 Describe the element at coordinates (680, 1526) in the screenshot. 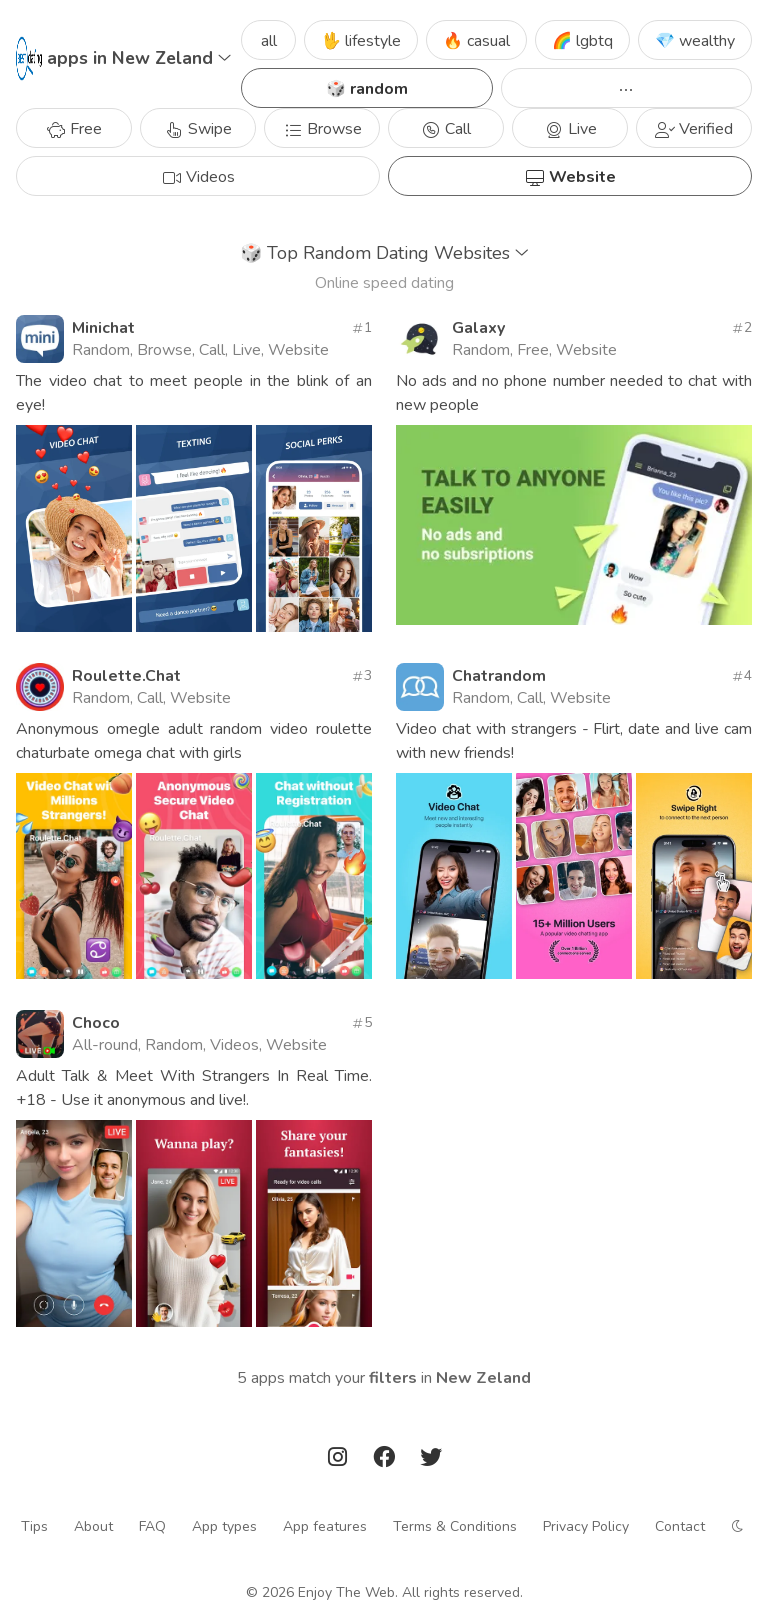

I see `Contact` at that location.